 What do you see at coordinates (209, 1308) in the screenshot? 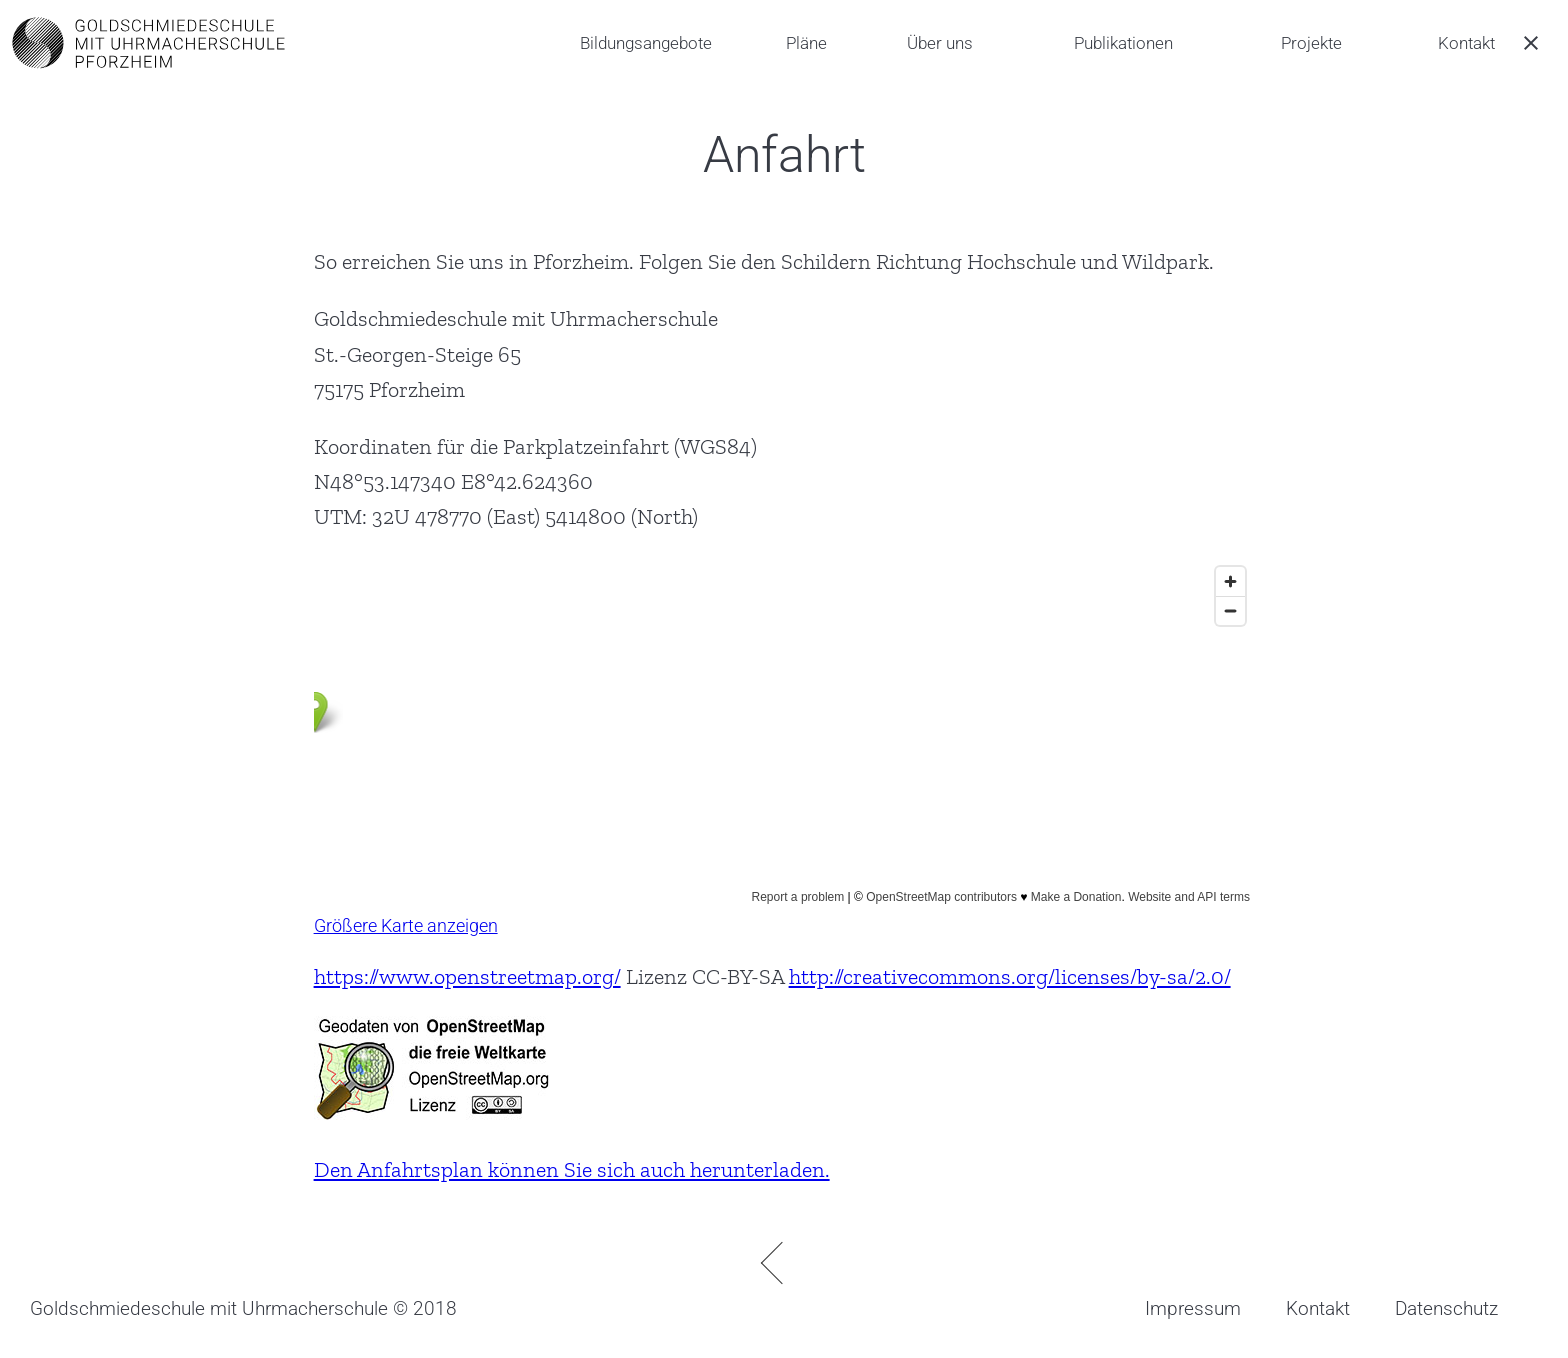
I see `Goldschmiedeschule mit Uhrmacherschule` at bounding box center [209, 1308].